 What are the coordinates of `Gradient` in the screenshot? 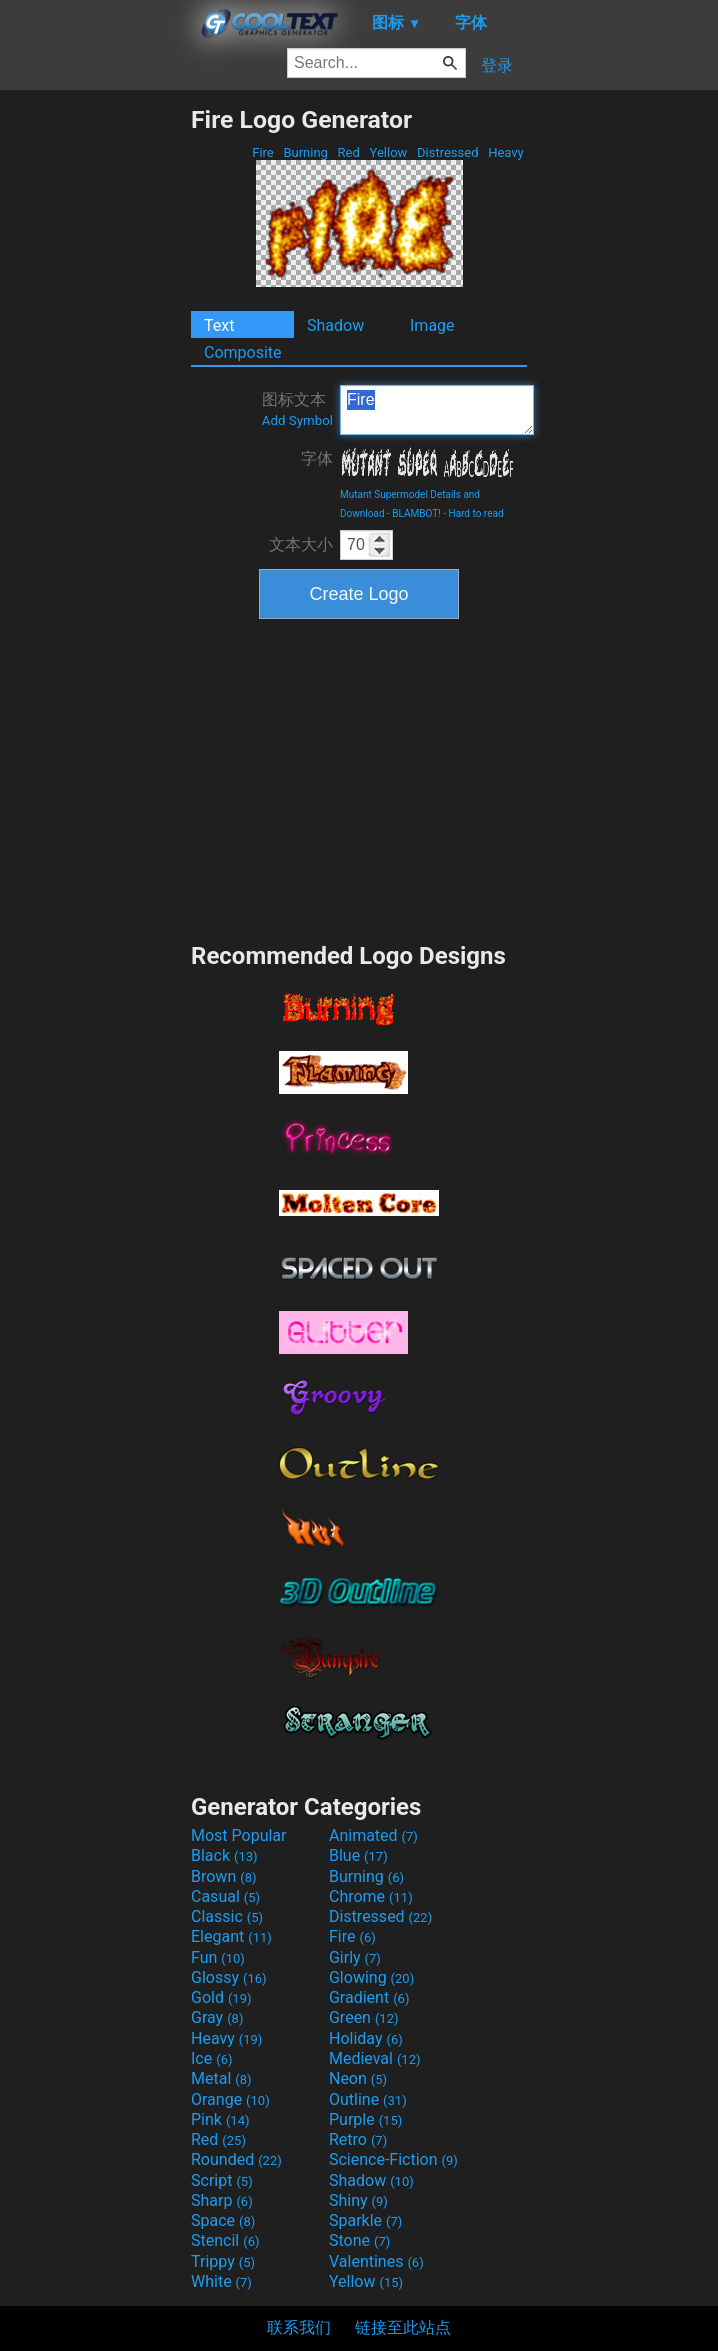 It's located at (369, 1997).